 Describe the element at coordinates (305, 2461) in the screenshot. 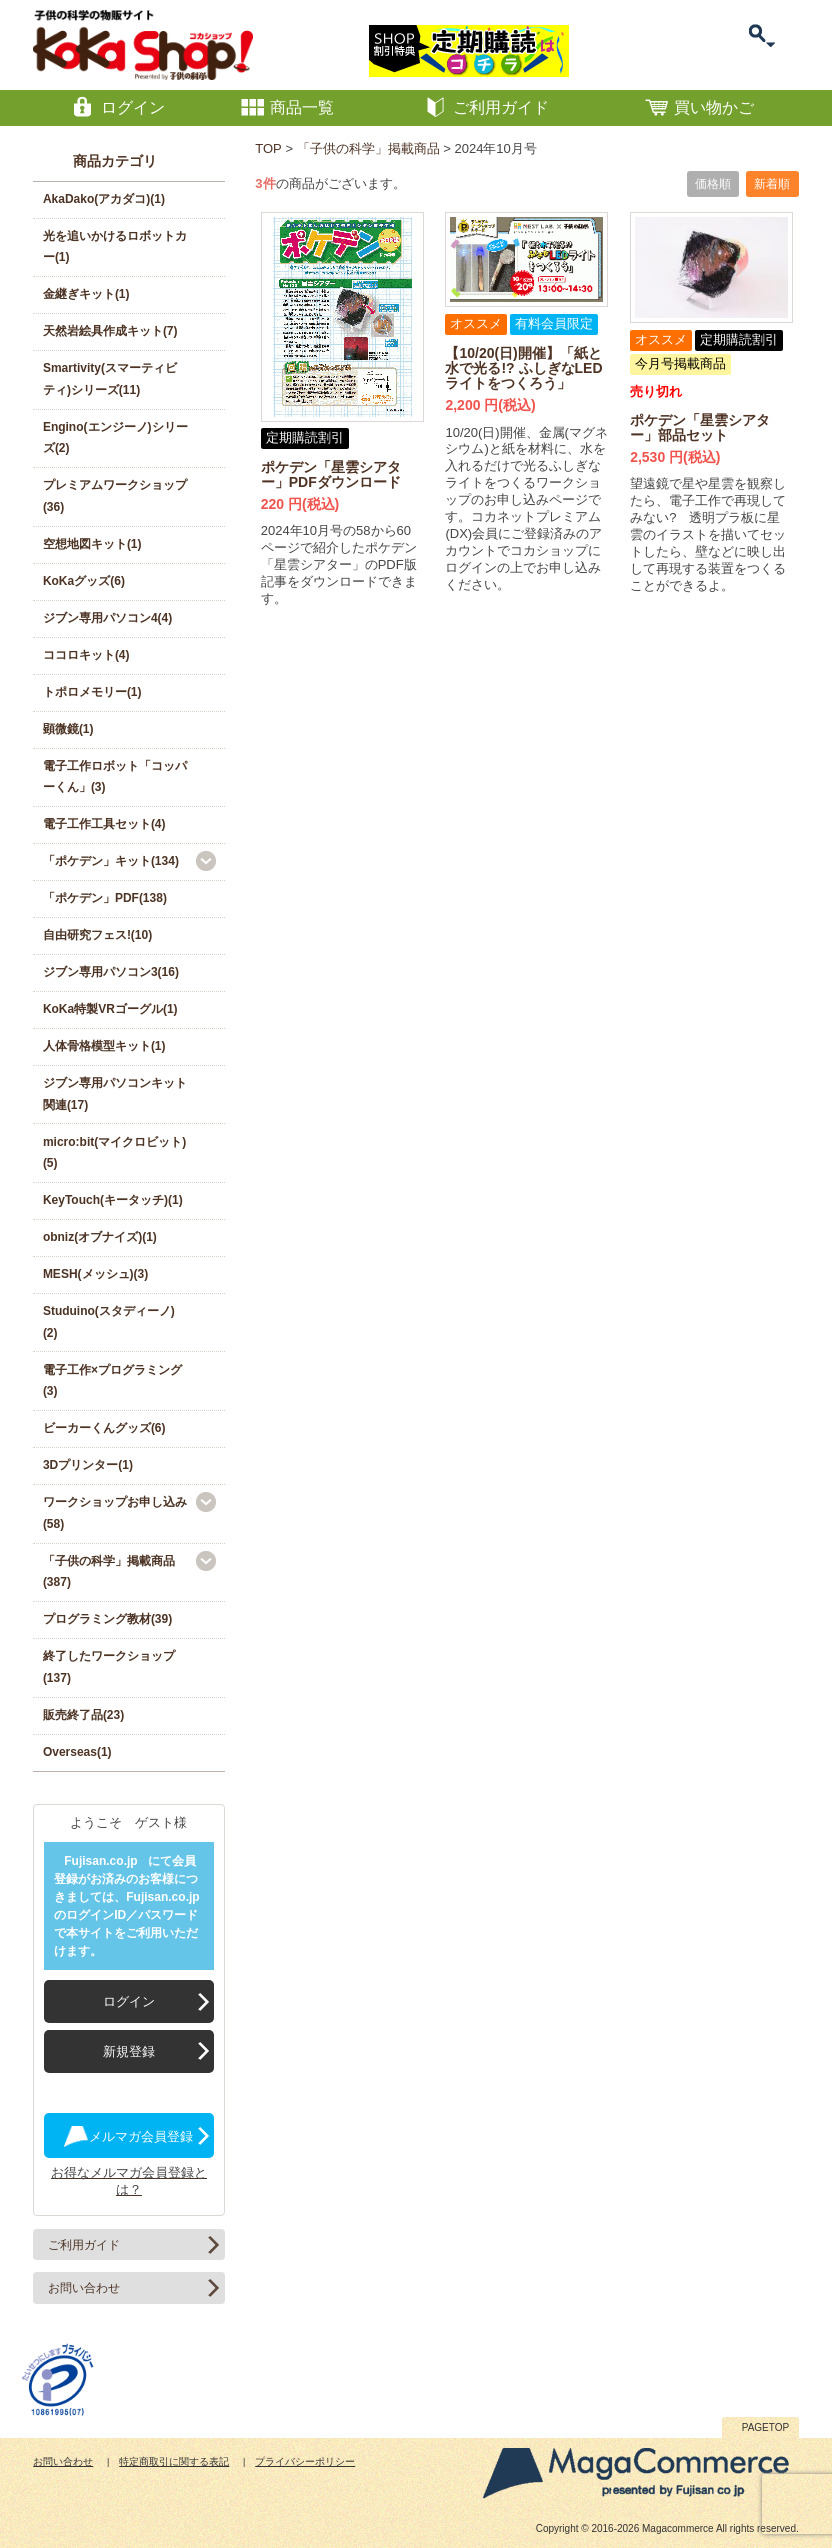

I see `プライバシーポリシー` at that location.